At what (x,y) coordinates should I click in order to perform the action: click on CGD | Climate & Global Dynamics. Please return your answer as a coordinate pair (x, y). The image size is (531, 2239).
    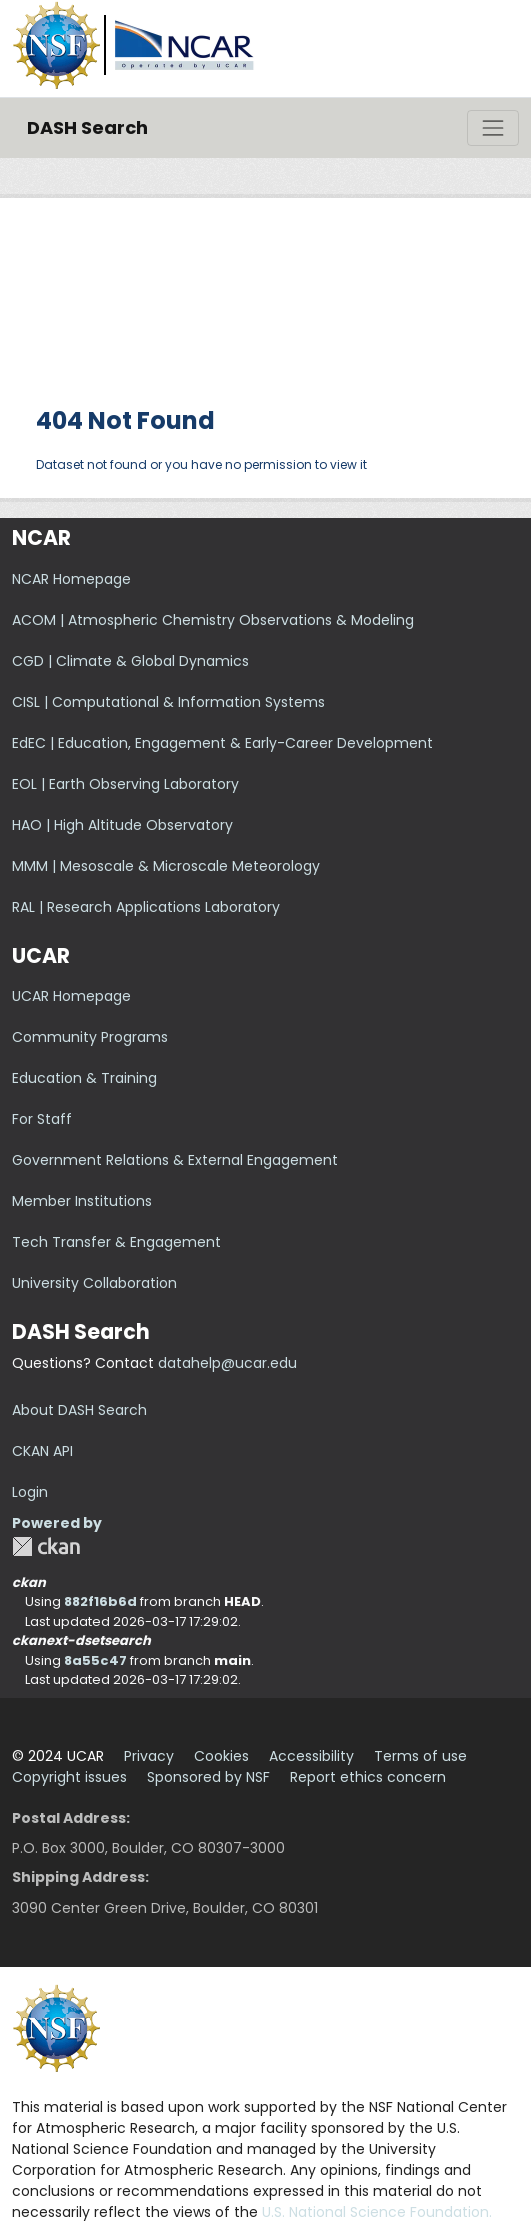
    Looking at the image, I should click on (130, 661).